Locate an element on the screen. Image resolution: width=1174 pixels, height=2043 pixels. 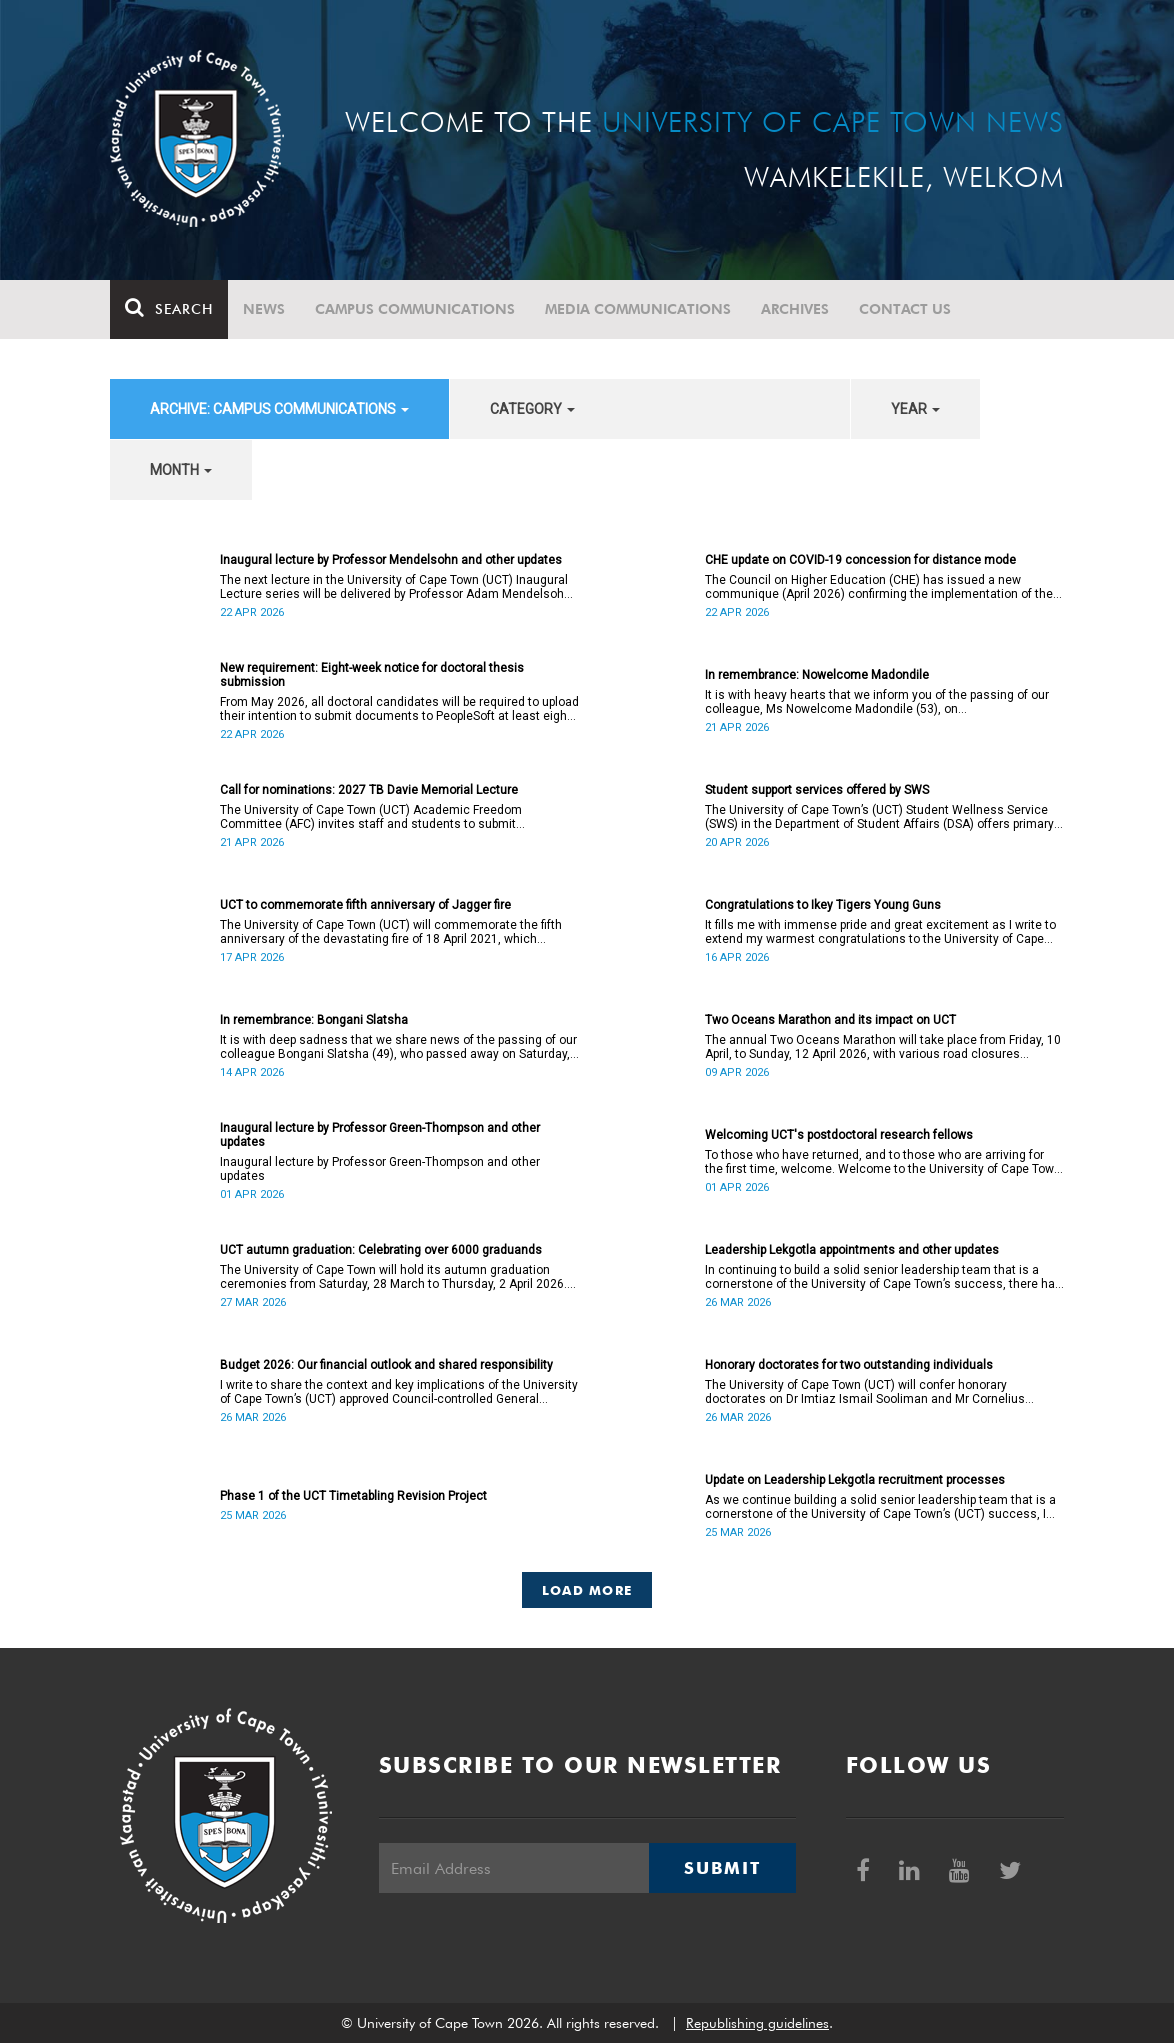
News is located at coordinates (264, 309).